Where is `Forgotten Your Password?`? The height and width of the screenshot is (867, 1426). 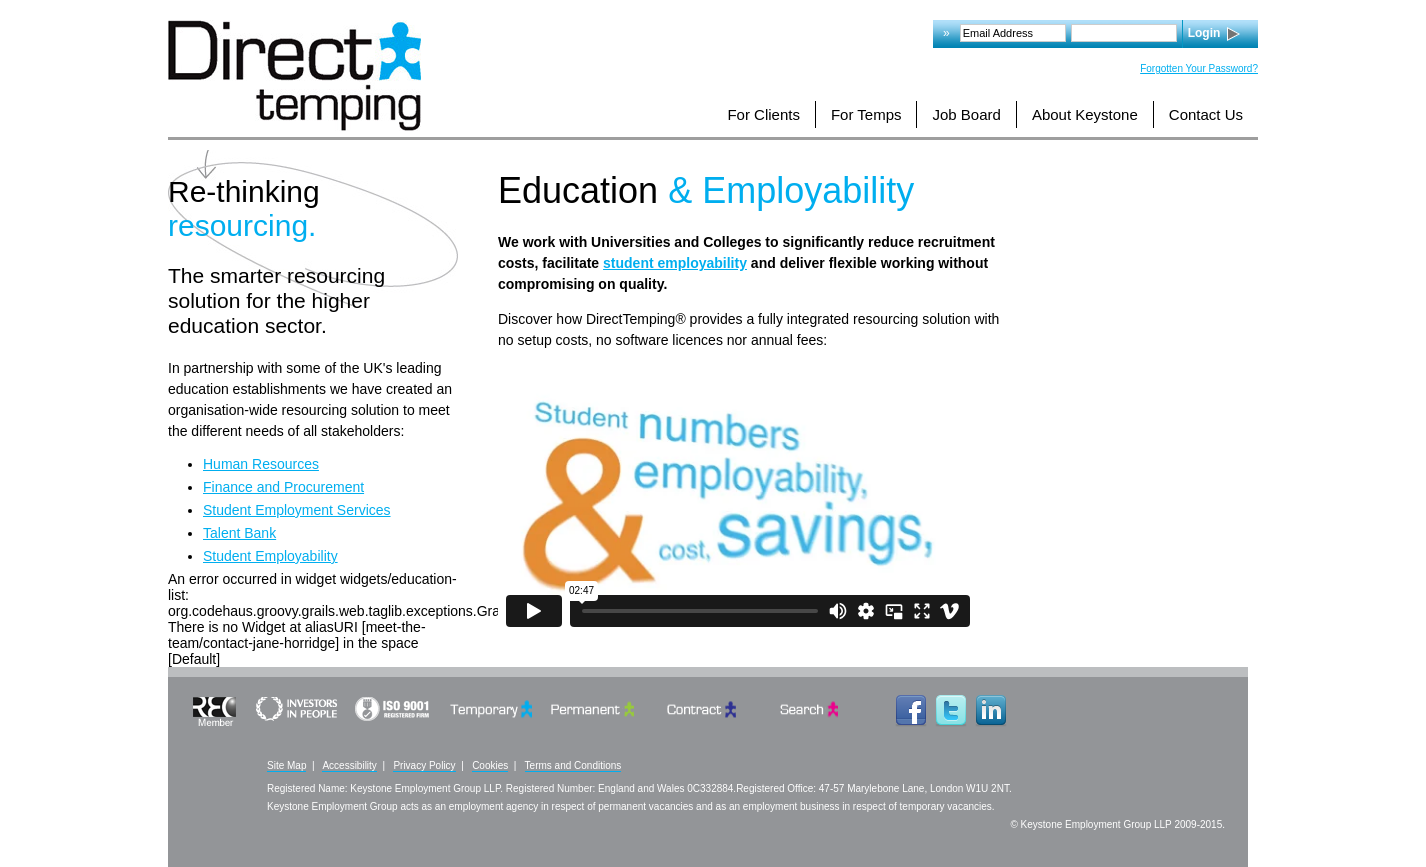 Forgotten Your Password? is located at coordinates (1199, 68).